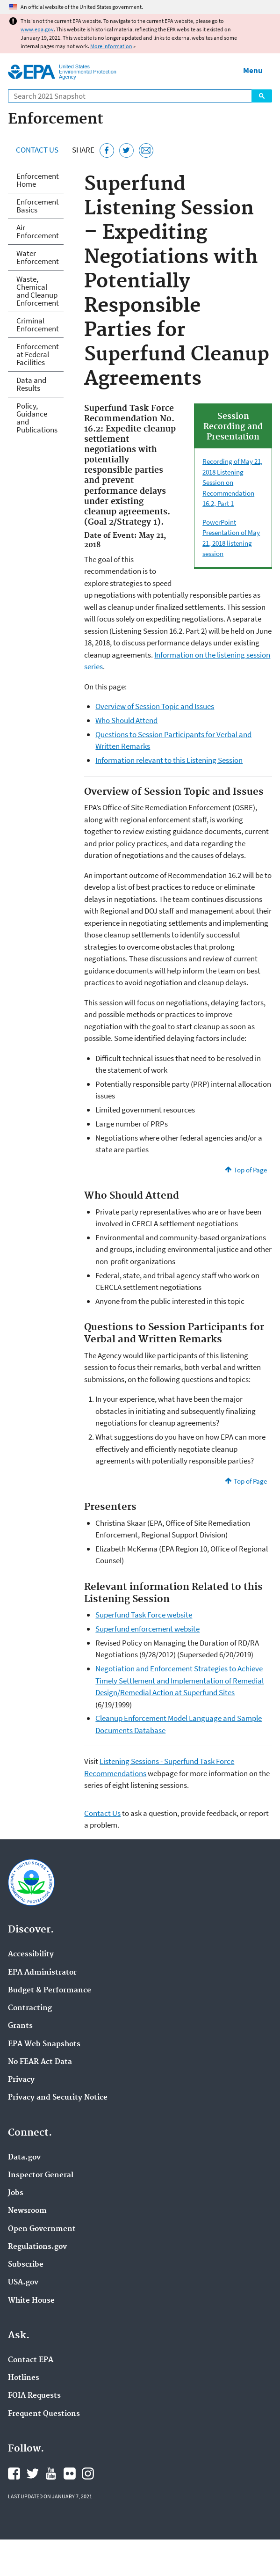  Describe the element at coordinates (111, 46) in the screenshot. I see `More information` at that location.